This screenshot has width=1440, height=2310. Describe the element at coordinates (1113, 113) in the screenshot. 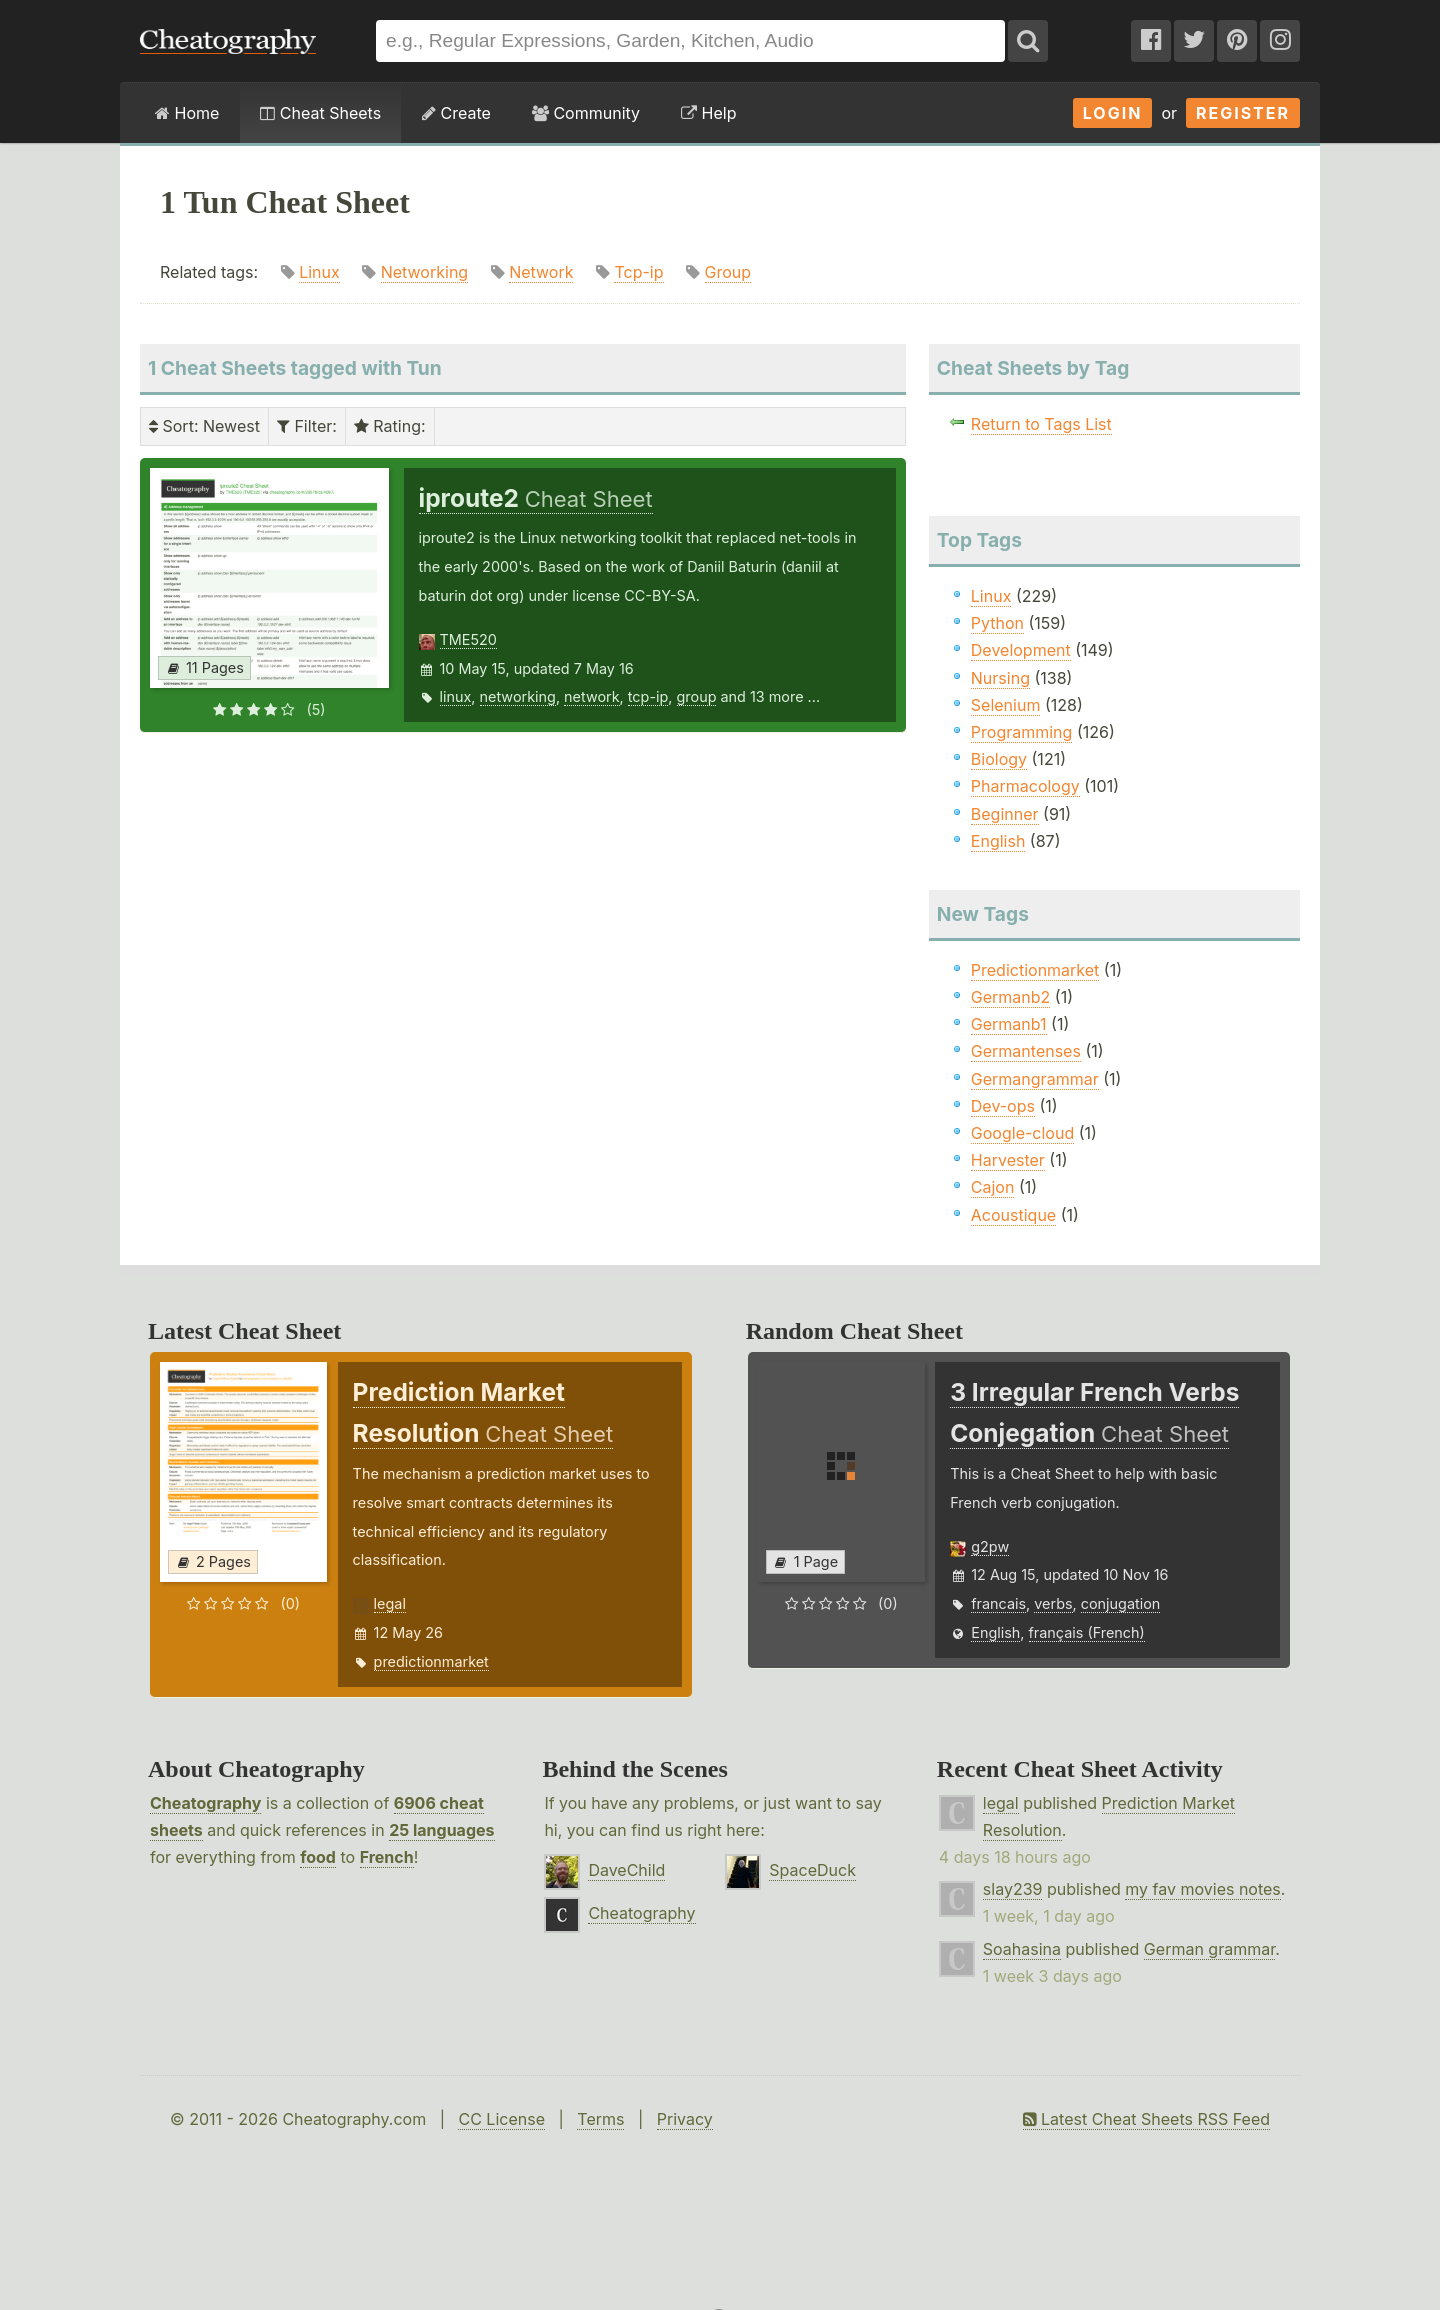

I see `Login` at that location.